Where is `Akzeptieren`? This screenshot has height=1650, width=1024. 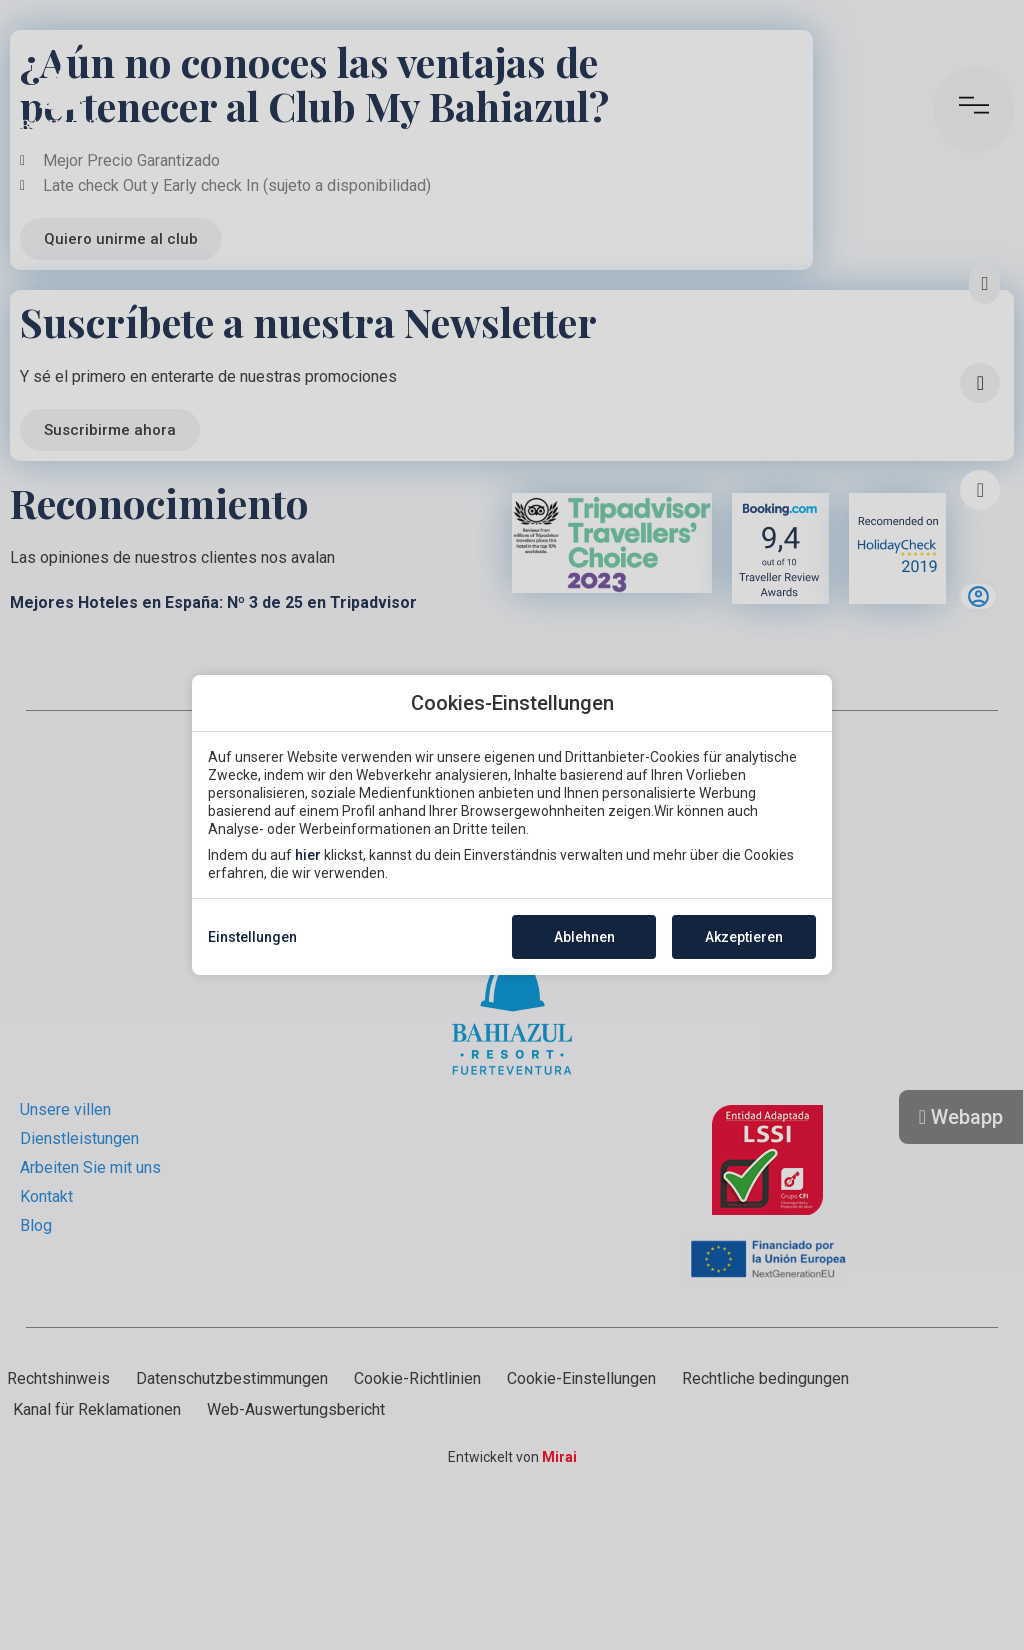
Akzeptieren is located at coordinates (744, 937).